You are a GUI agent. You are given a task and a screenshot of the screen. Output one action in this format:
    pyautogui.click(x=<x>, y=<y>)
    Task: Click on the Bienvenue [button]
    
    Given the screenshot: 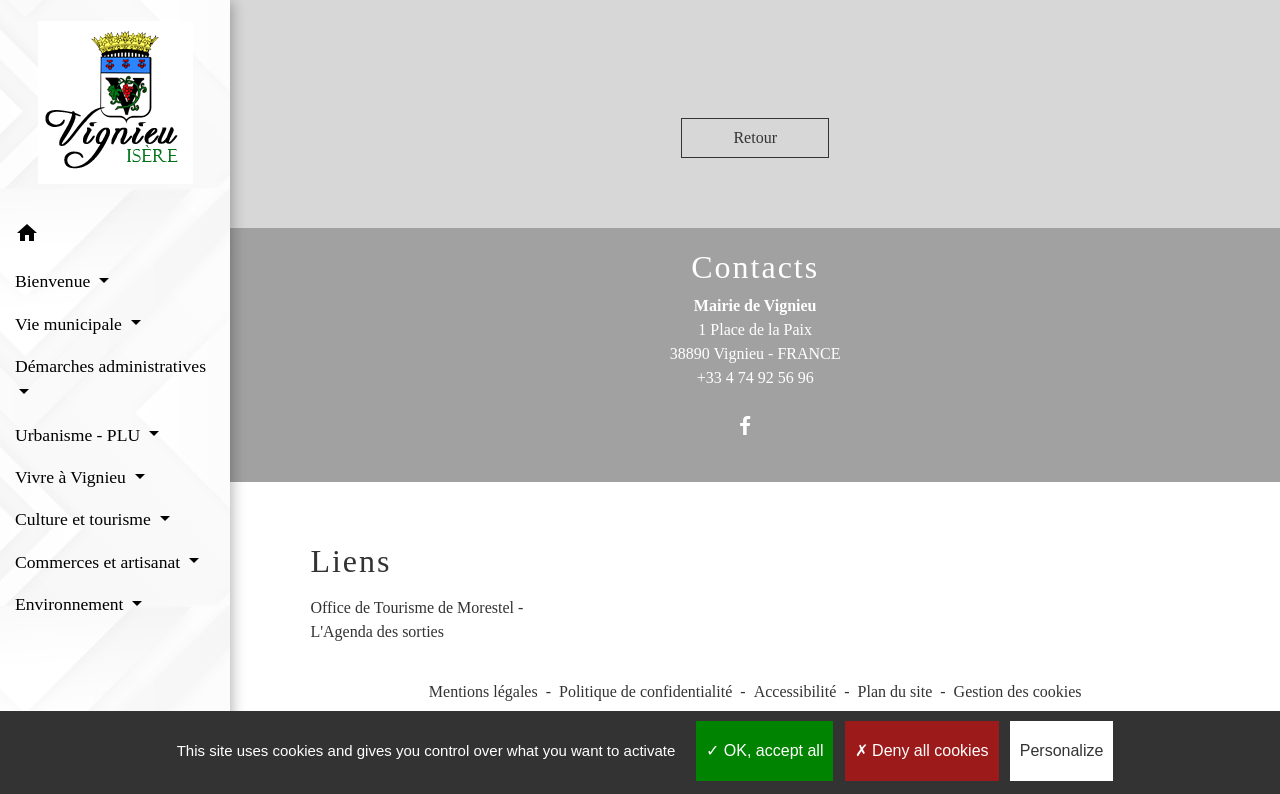 What is the action you would take?
    pyautogui.click(x=55, y=281)
    